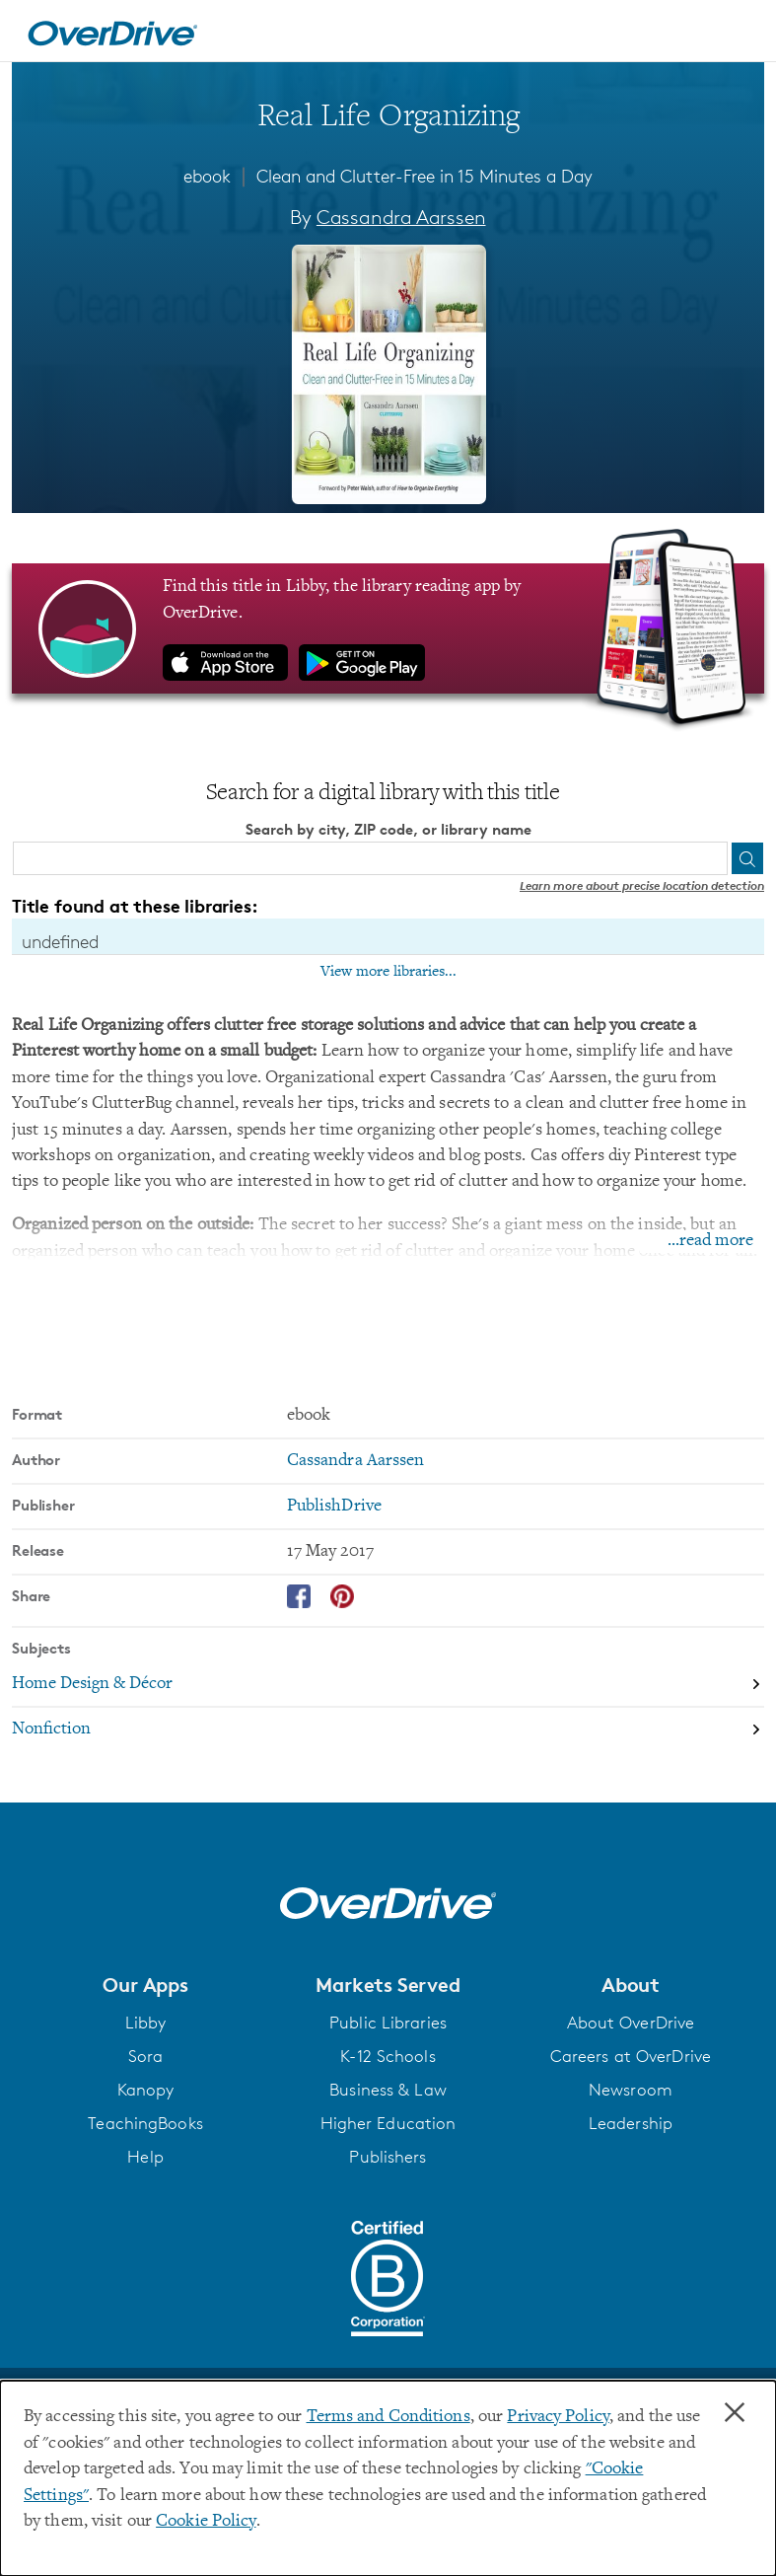  What do you see at coordinates (205, 2522) in the screenshot?
I see `Cookie Policy` at bounding box center [205, 2522].